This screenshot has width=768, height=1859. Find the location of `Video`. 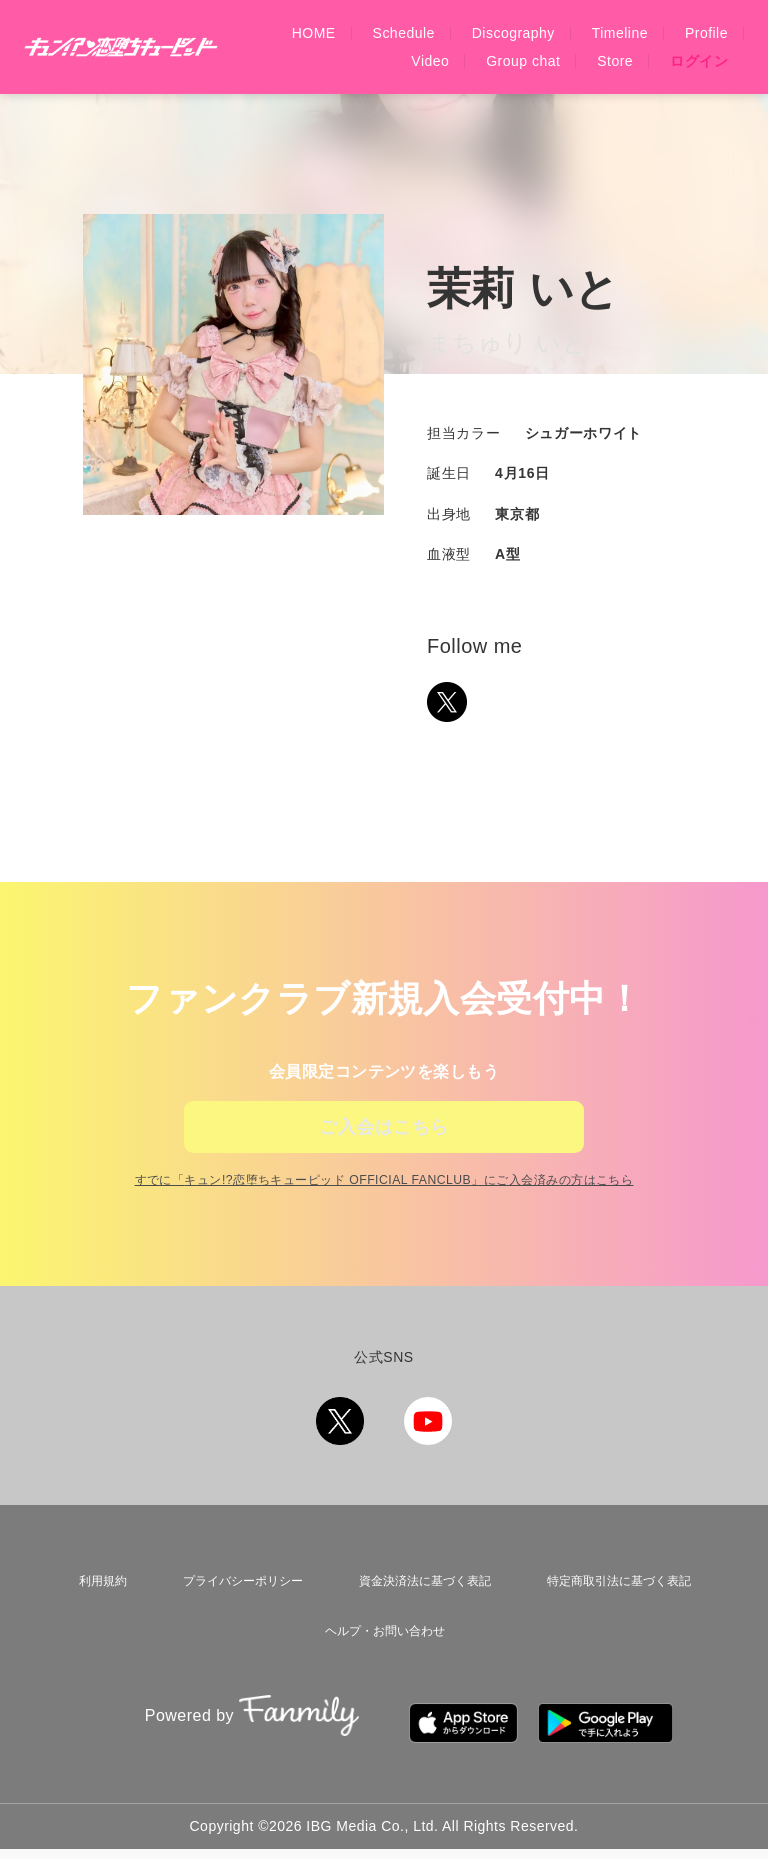

Video is located at coordinates (430, 61).